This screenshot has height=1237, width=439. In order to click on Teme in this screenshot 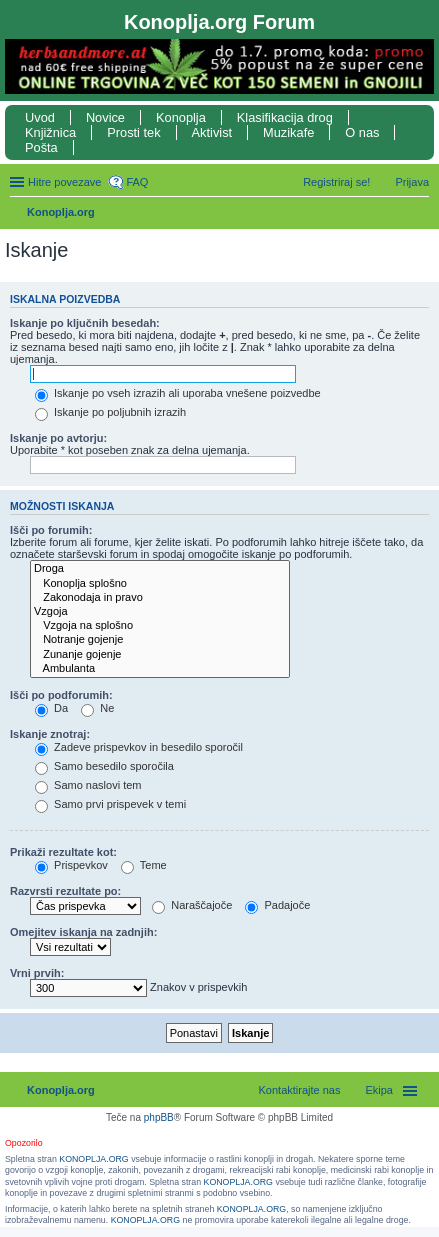, I will do `click(144, 865)`.